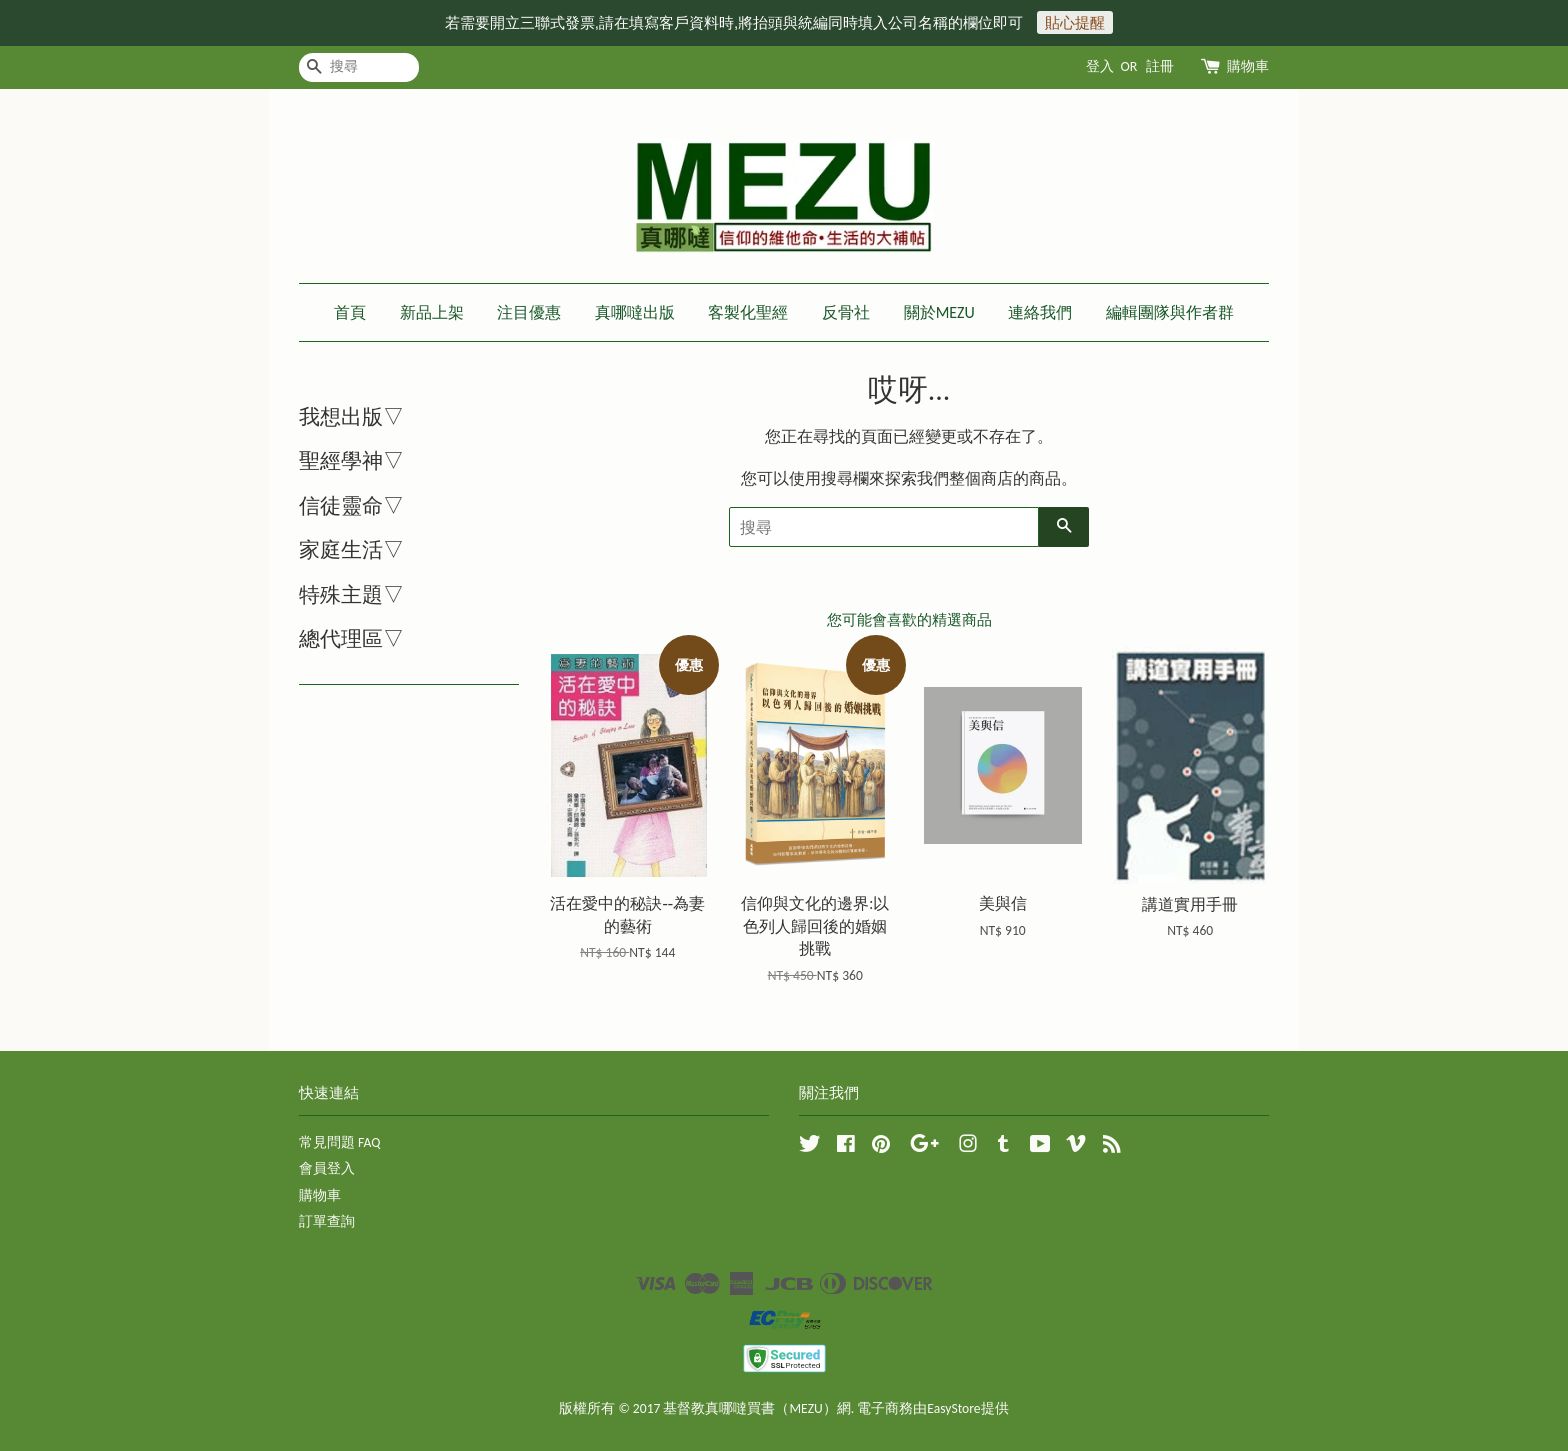 The image size is (1568, 1451). Describe the element at coordinates (350, 312) in the screenshot. I see `首頁` at that location.